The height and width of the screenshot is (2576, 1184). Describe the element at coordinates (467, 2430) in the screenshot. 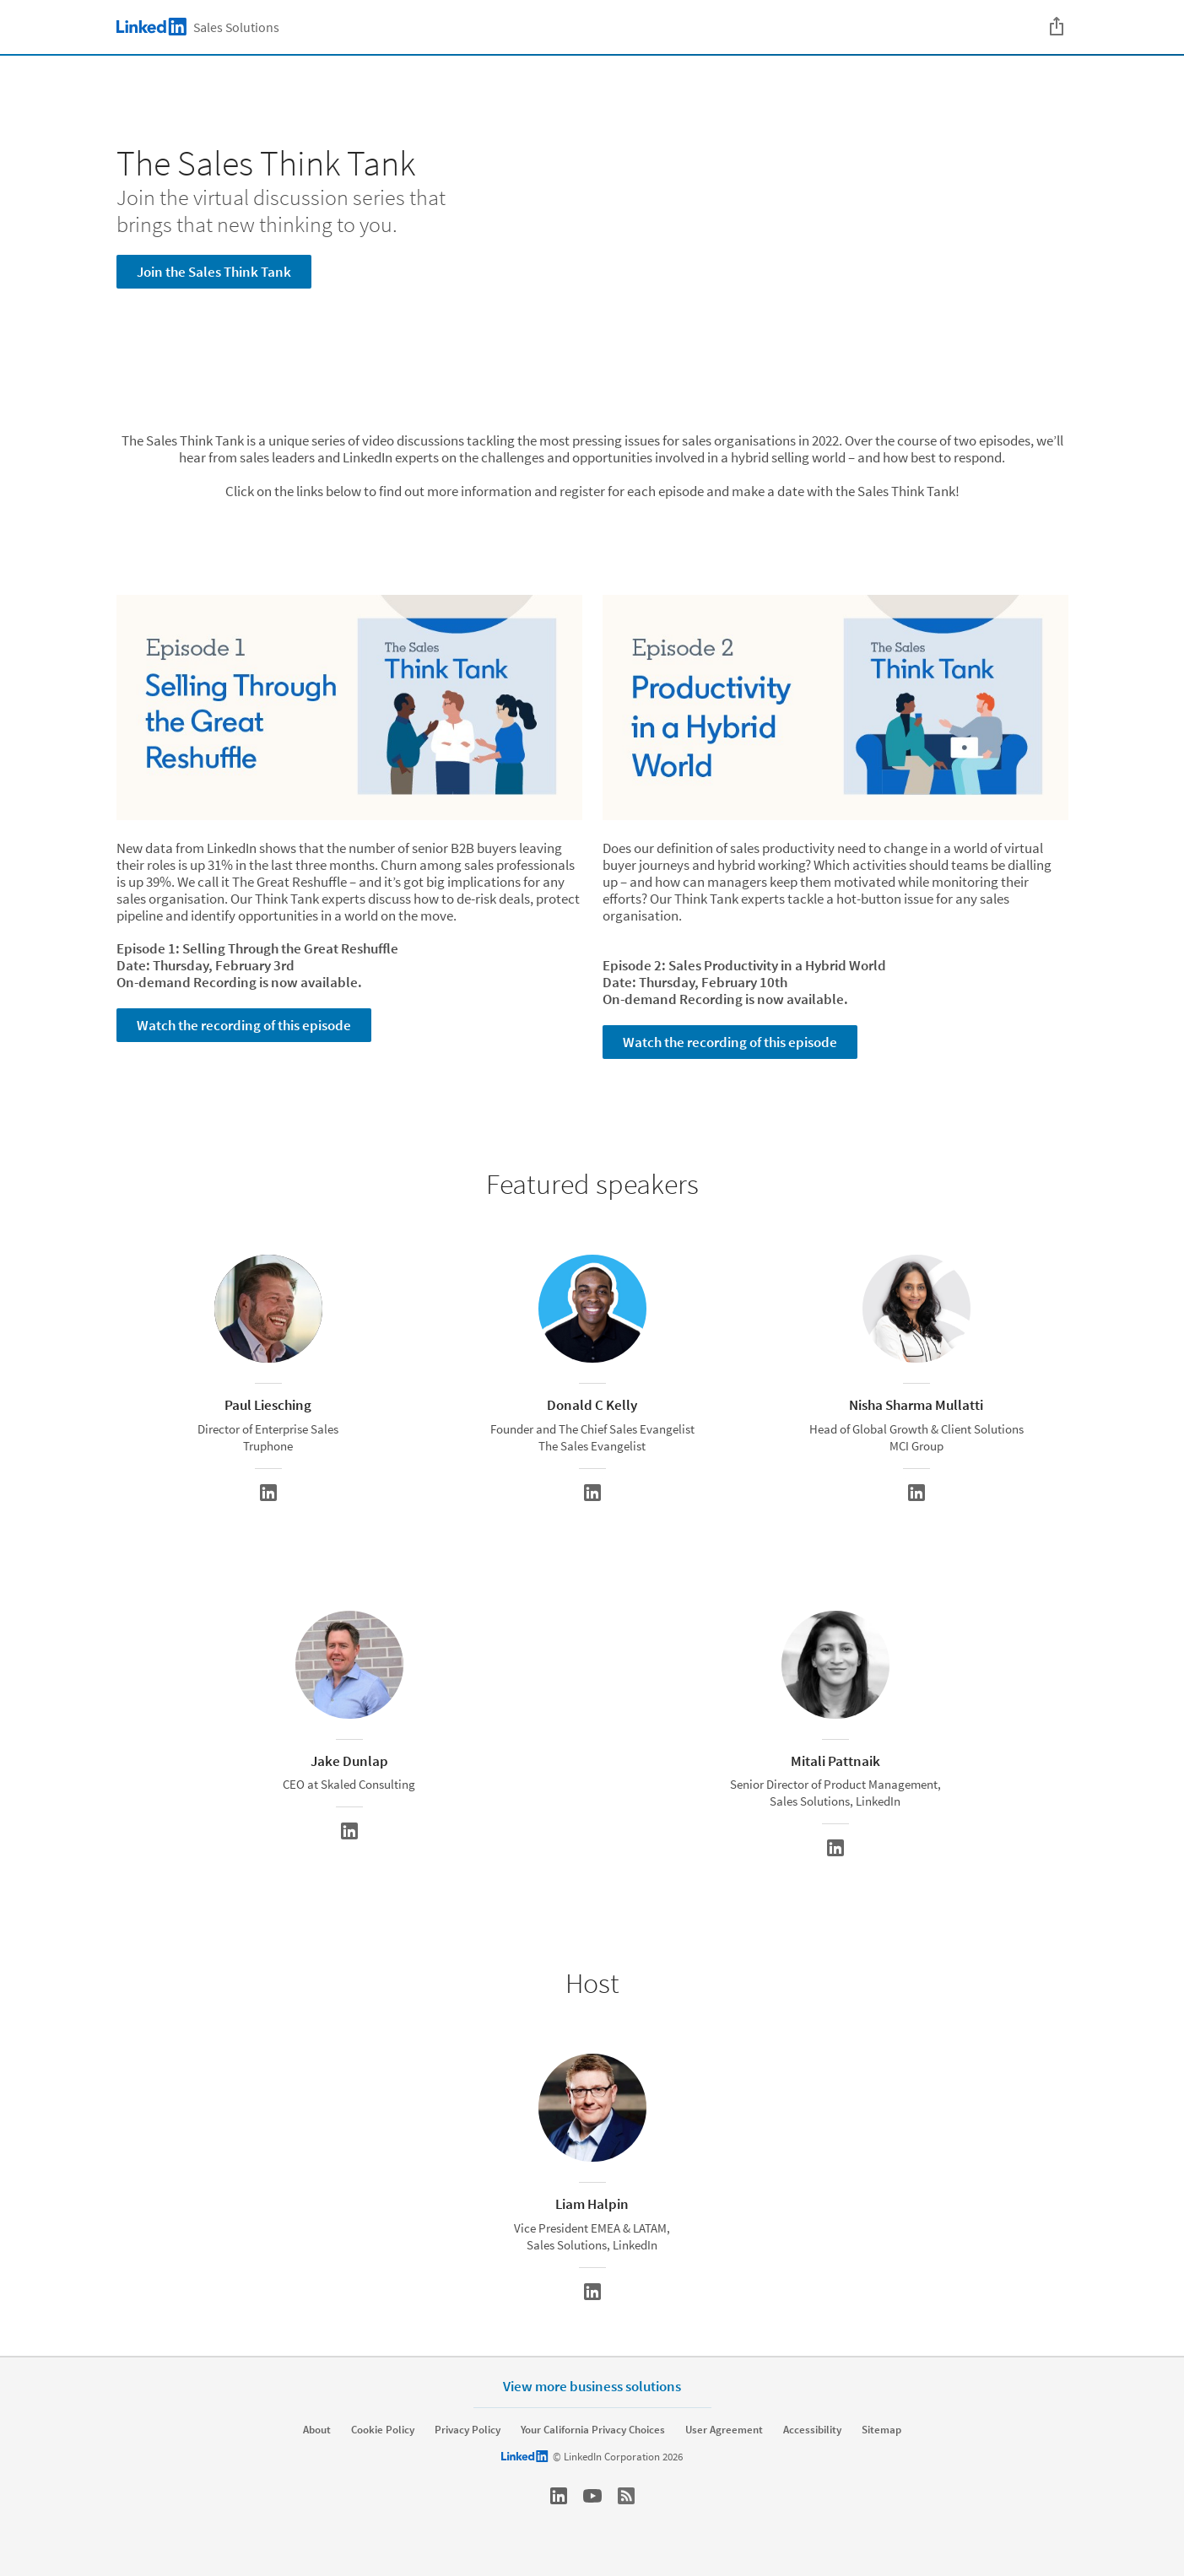

I see `Privacy Policy` at that location.